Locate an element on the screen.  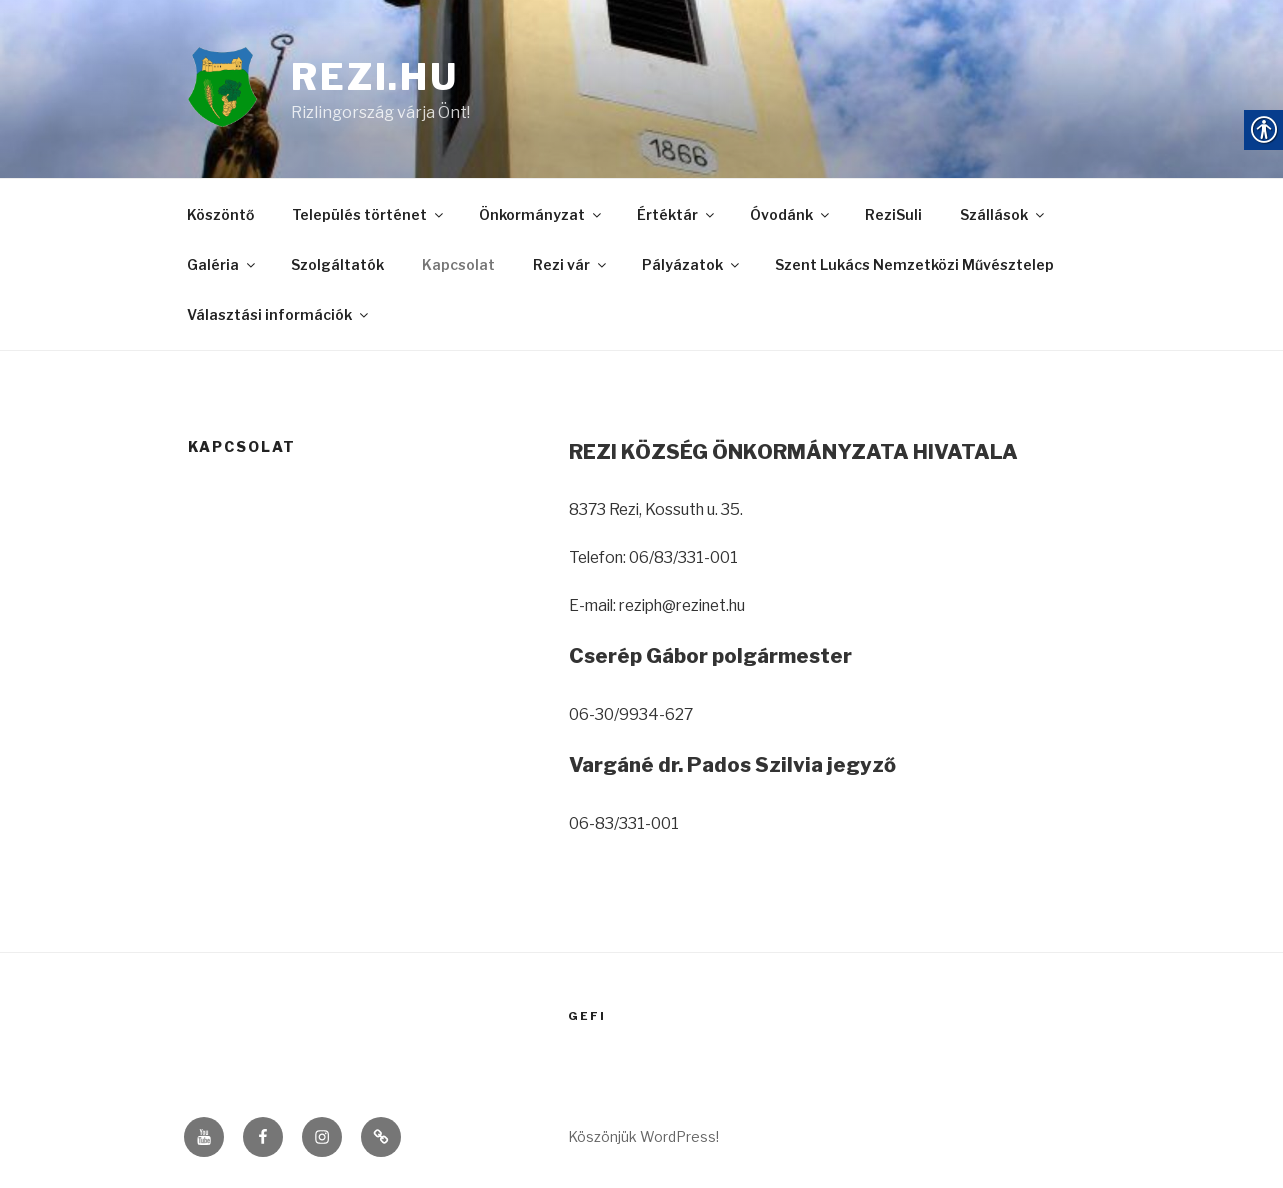
Rezi vár [link] is located at coordinates (571, 268).